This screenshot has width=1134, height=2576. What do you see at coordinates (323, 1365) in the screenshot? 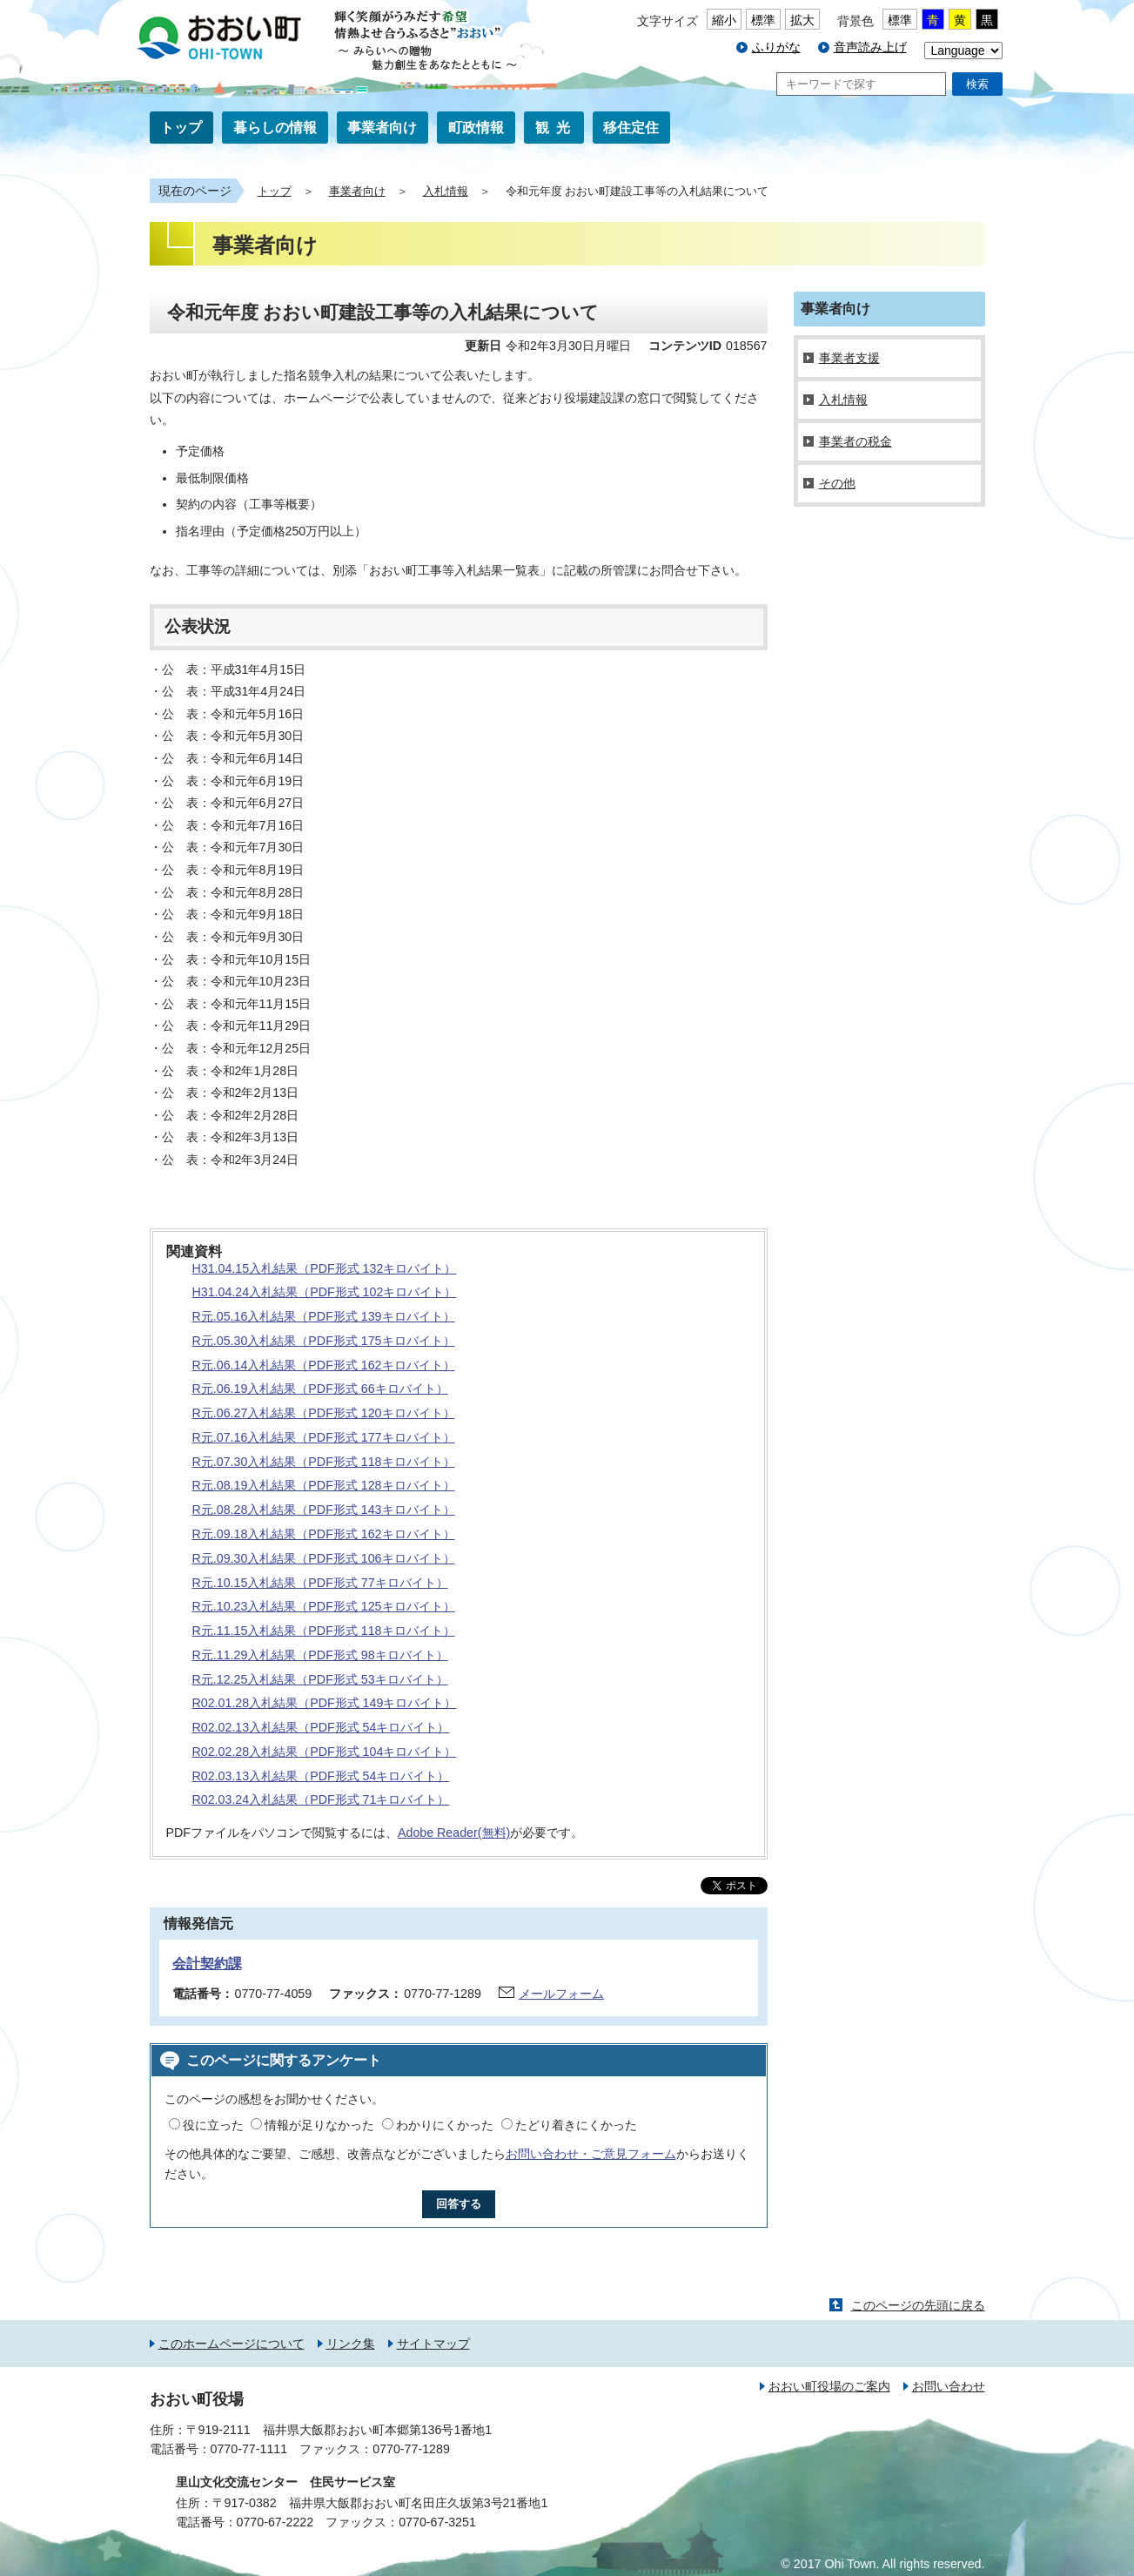
I see `R元.06.14入札結果（PDF形式 162キロバイト）` at bounding box center [323, 1365].